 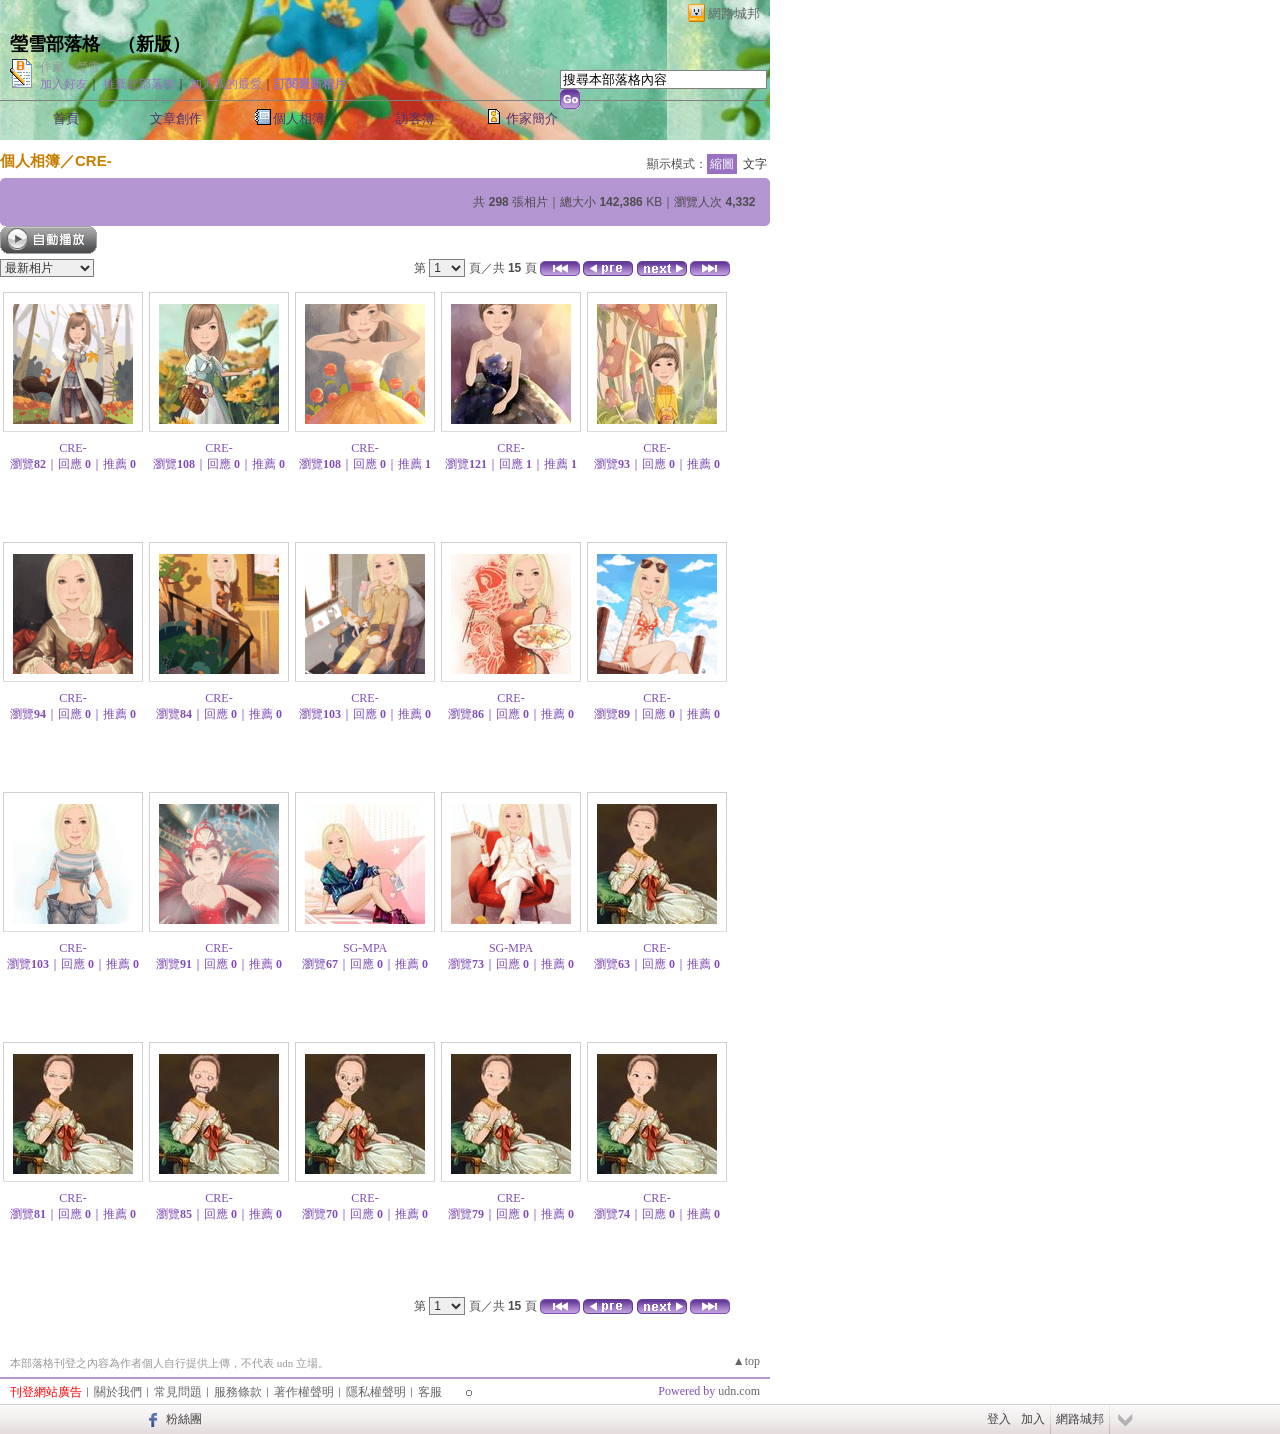 What do you see at coordinates (176, 118) in the screenshot?
I see `文章創作` at bounding box center [176, 118].